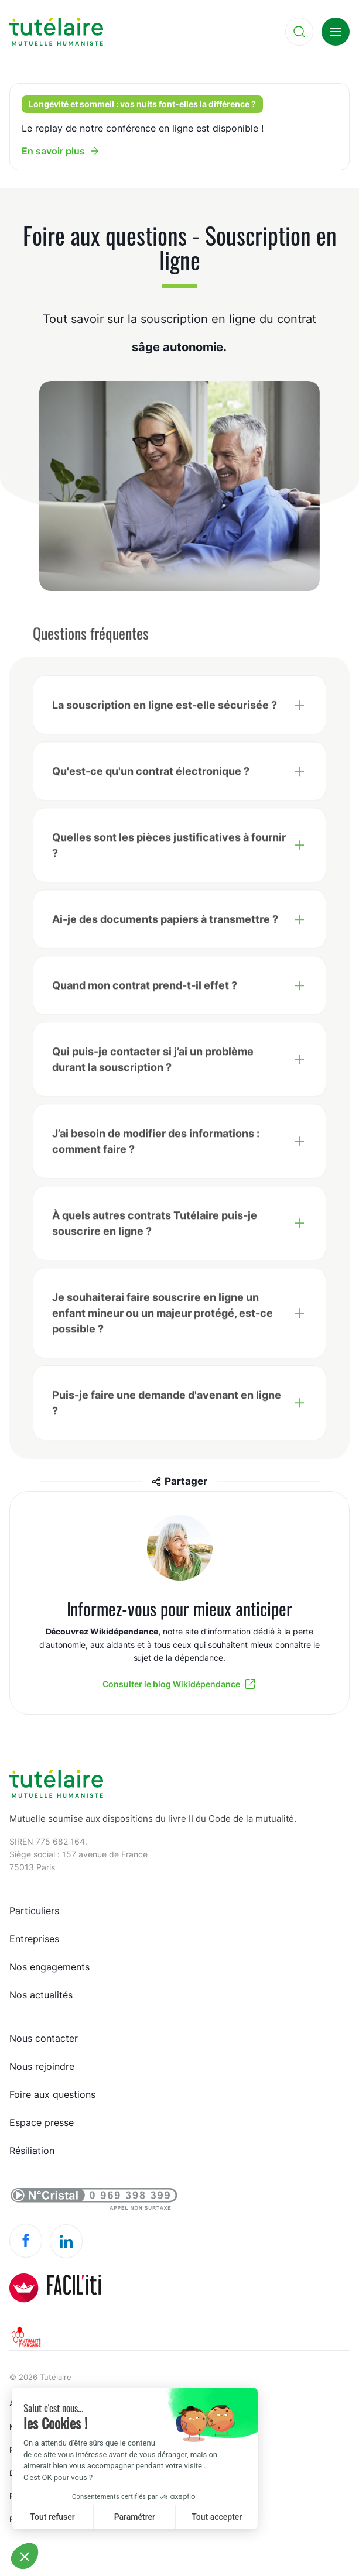 The width and height of the screenshot is (359, 2576). Describe the element at coordinates (49, 1967) in the screenshot. I see `Nos engagements` at that location.